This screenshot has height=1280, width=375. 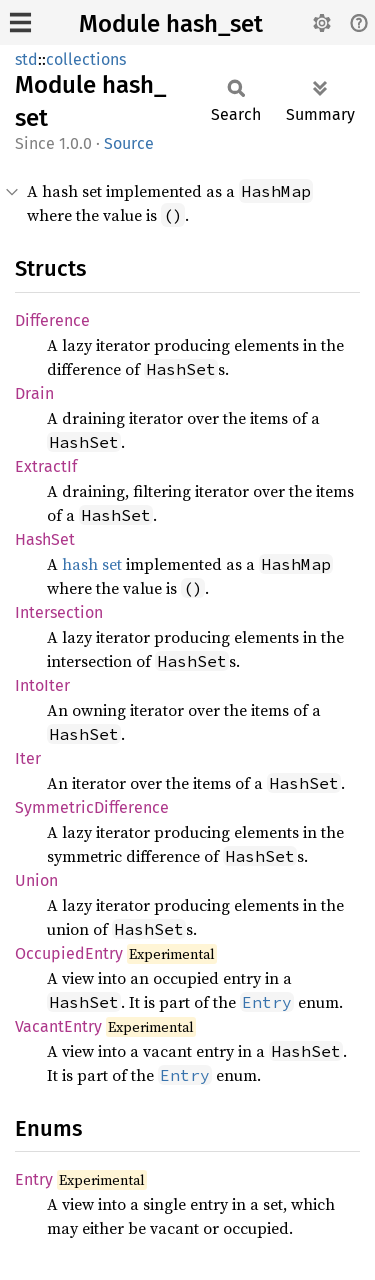 I want to click on hash set, so click(x=92, y=564).